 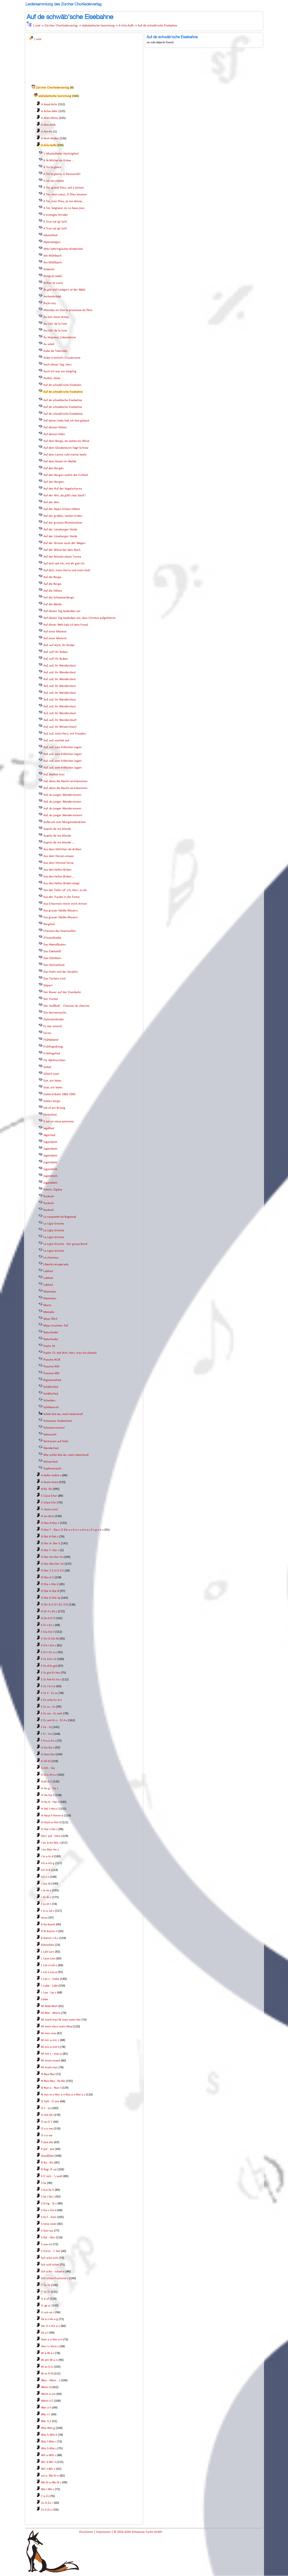 I want to click on E Es su - Ex, so click(x=48, y=1706).